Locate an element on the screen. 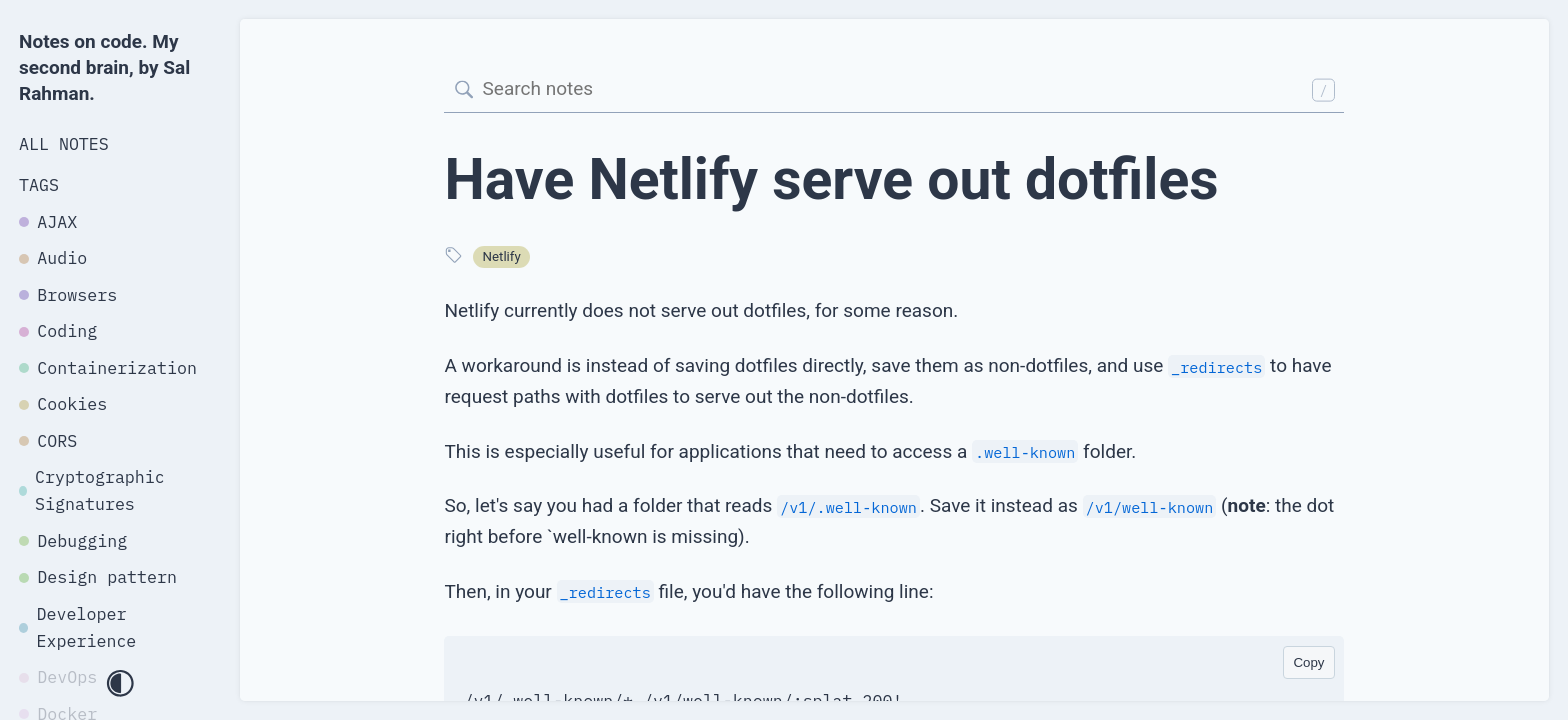  Audio is located at coordinates (53, 258).